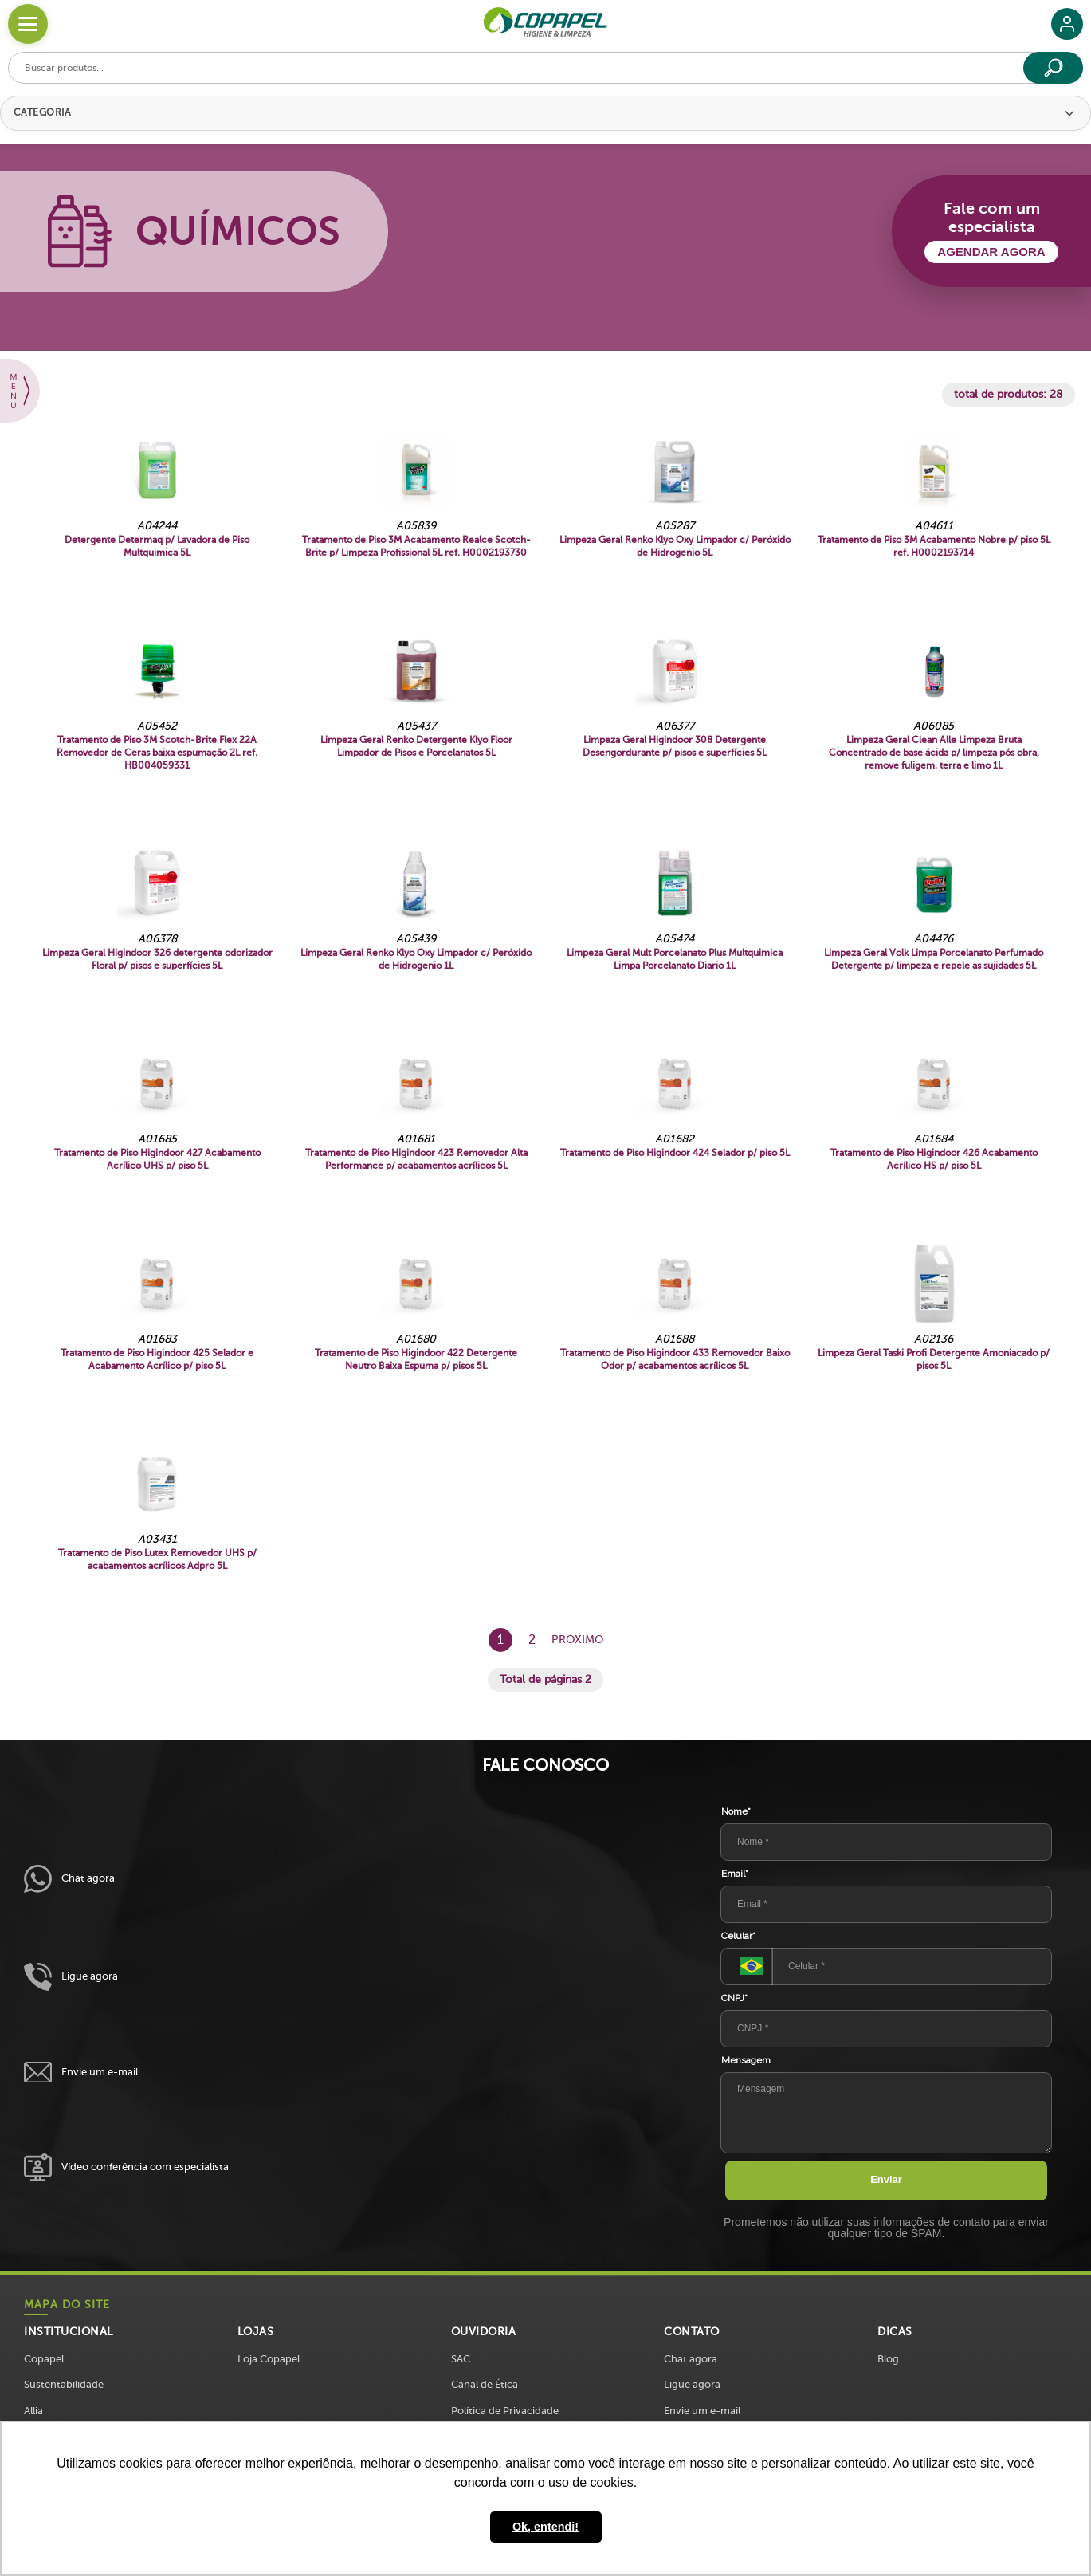 The width and height of the screenshot is (1091, 2576). I want to click on Próximo, so click(577, 1640).